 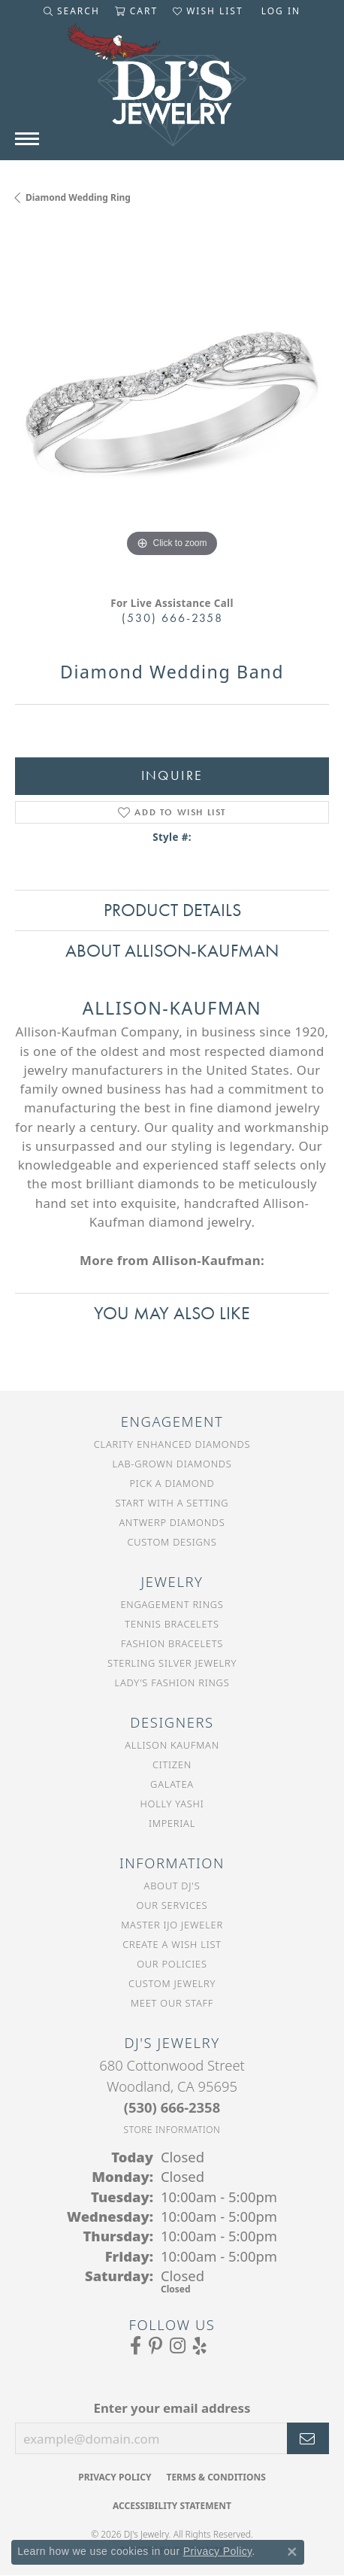 I want to click on [button], so click(x=72, y=11).